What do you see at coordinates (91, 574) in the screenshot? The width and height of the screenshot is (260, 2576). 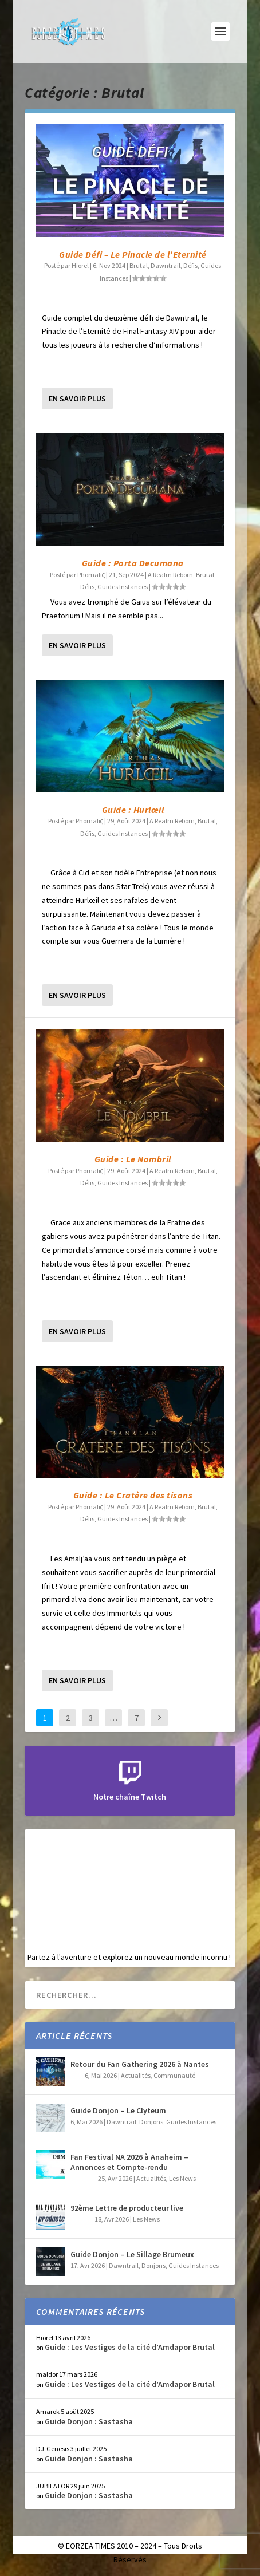 I see `Phömaliς` at bounding box center [91, 574].